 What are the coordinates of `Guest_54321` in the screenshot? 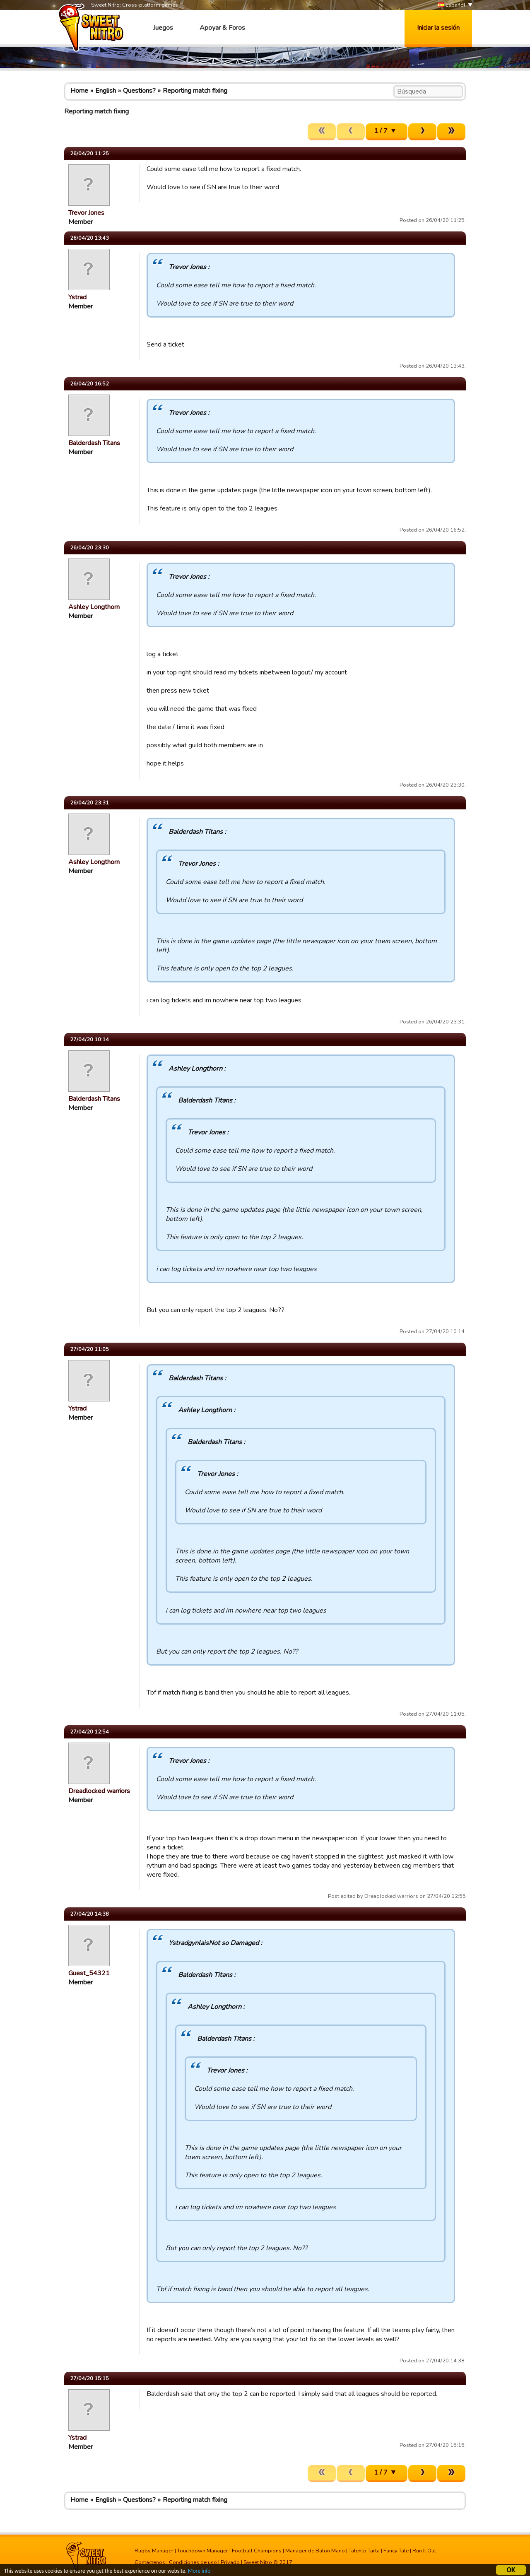 It's located at (89, 1973).